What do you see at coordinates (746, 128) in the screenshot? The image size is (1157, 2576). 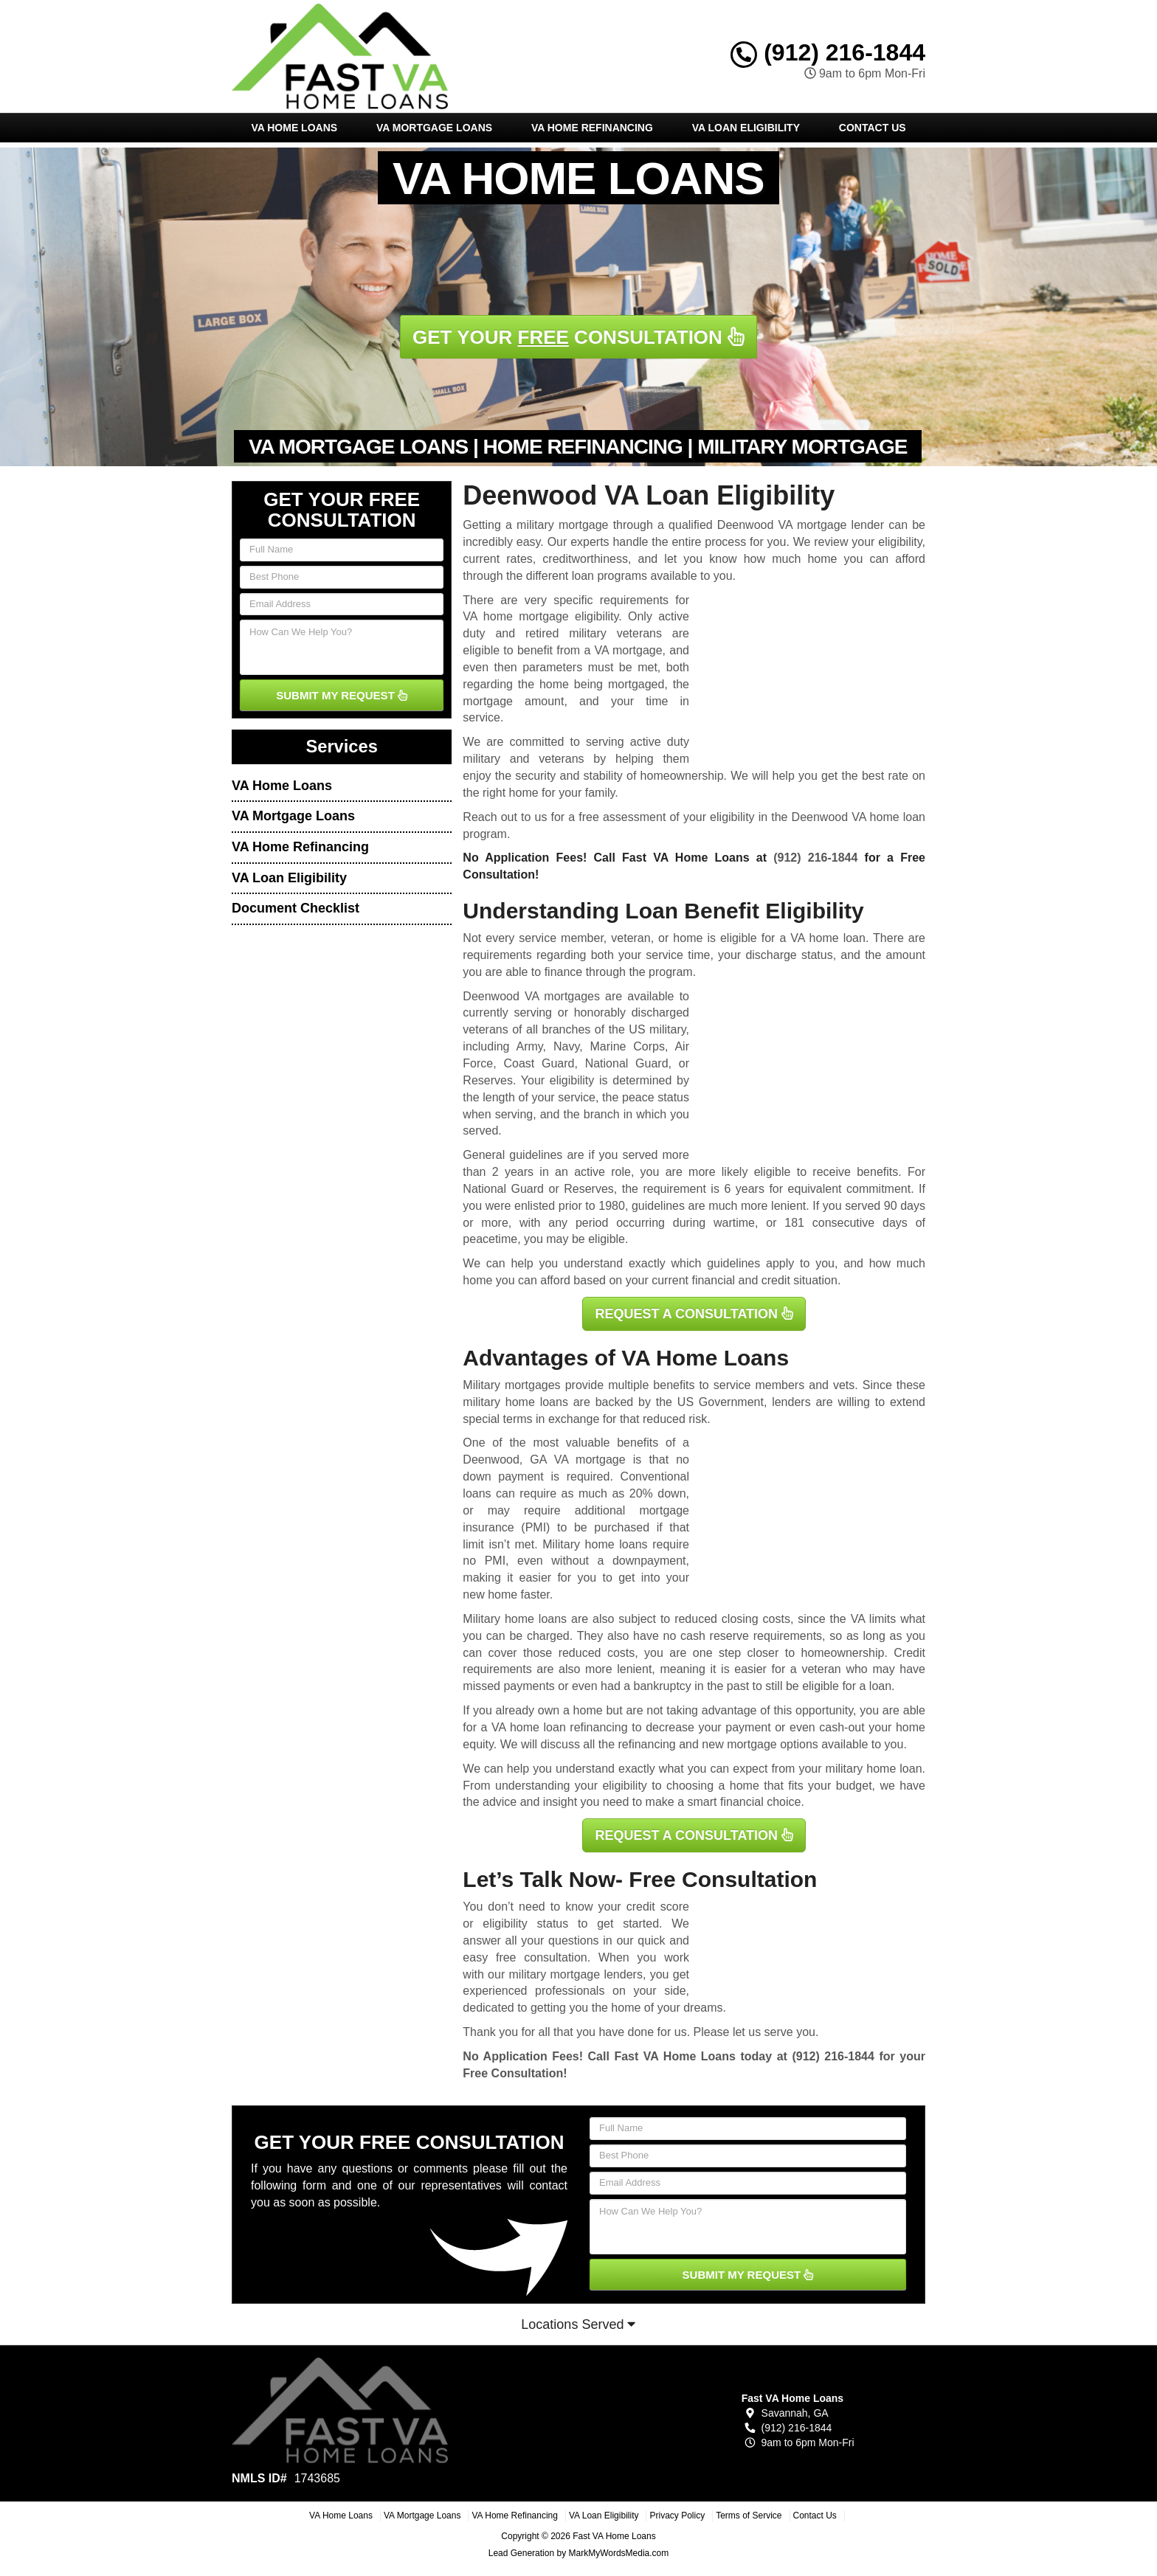 I see `VA Loan Eligibility` at bounding box center [746, 128].